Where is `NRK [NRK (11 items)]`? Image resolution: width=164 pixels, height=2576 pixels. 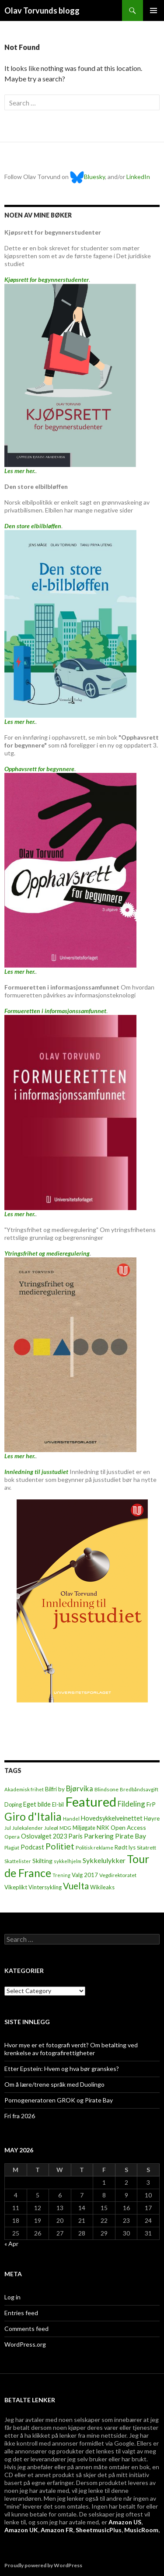 NRK [NRK (11 items)] is located at coordinates (103, 1827).